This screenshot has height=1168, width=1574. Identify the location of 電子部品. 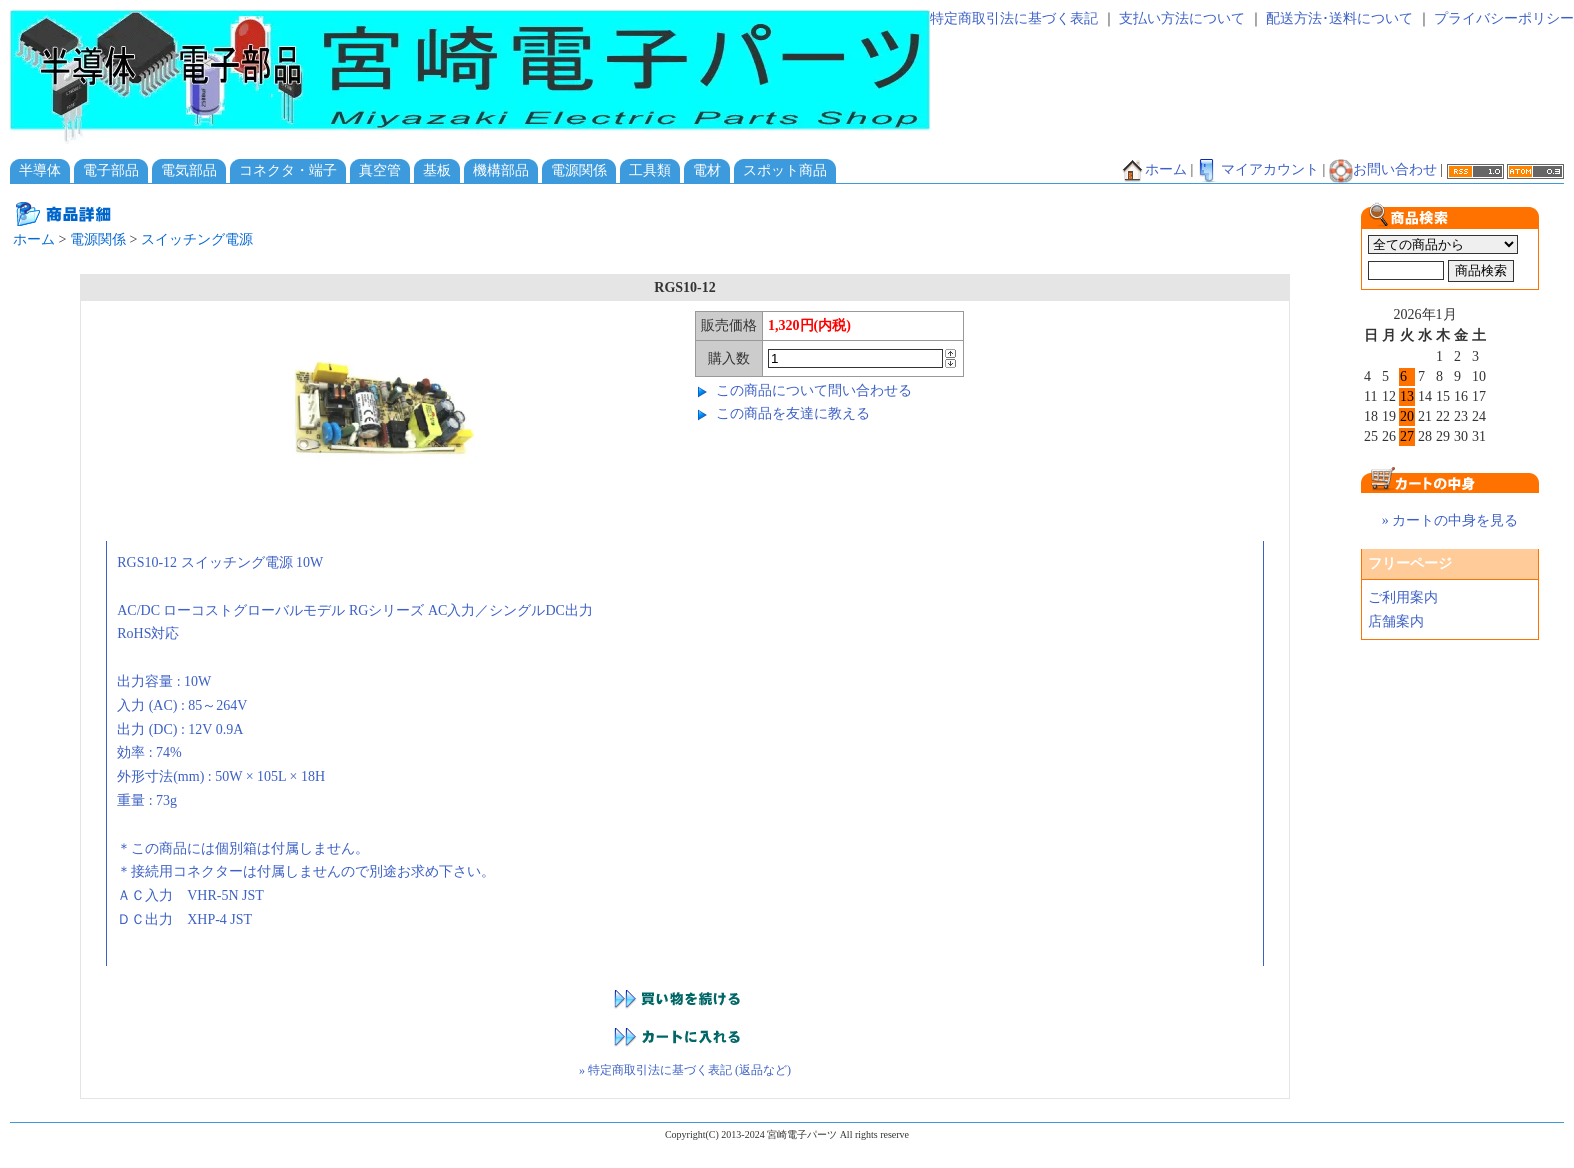
(111, 170).